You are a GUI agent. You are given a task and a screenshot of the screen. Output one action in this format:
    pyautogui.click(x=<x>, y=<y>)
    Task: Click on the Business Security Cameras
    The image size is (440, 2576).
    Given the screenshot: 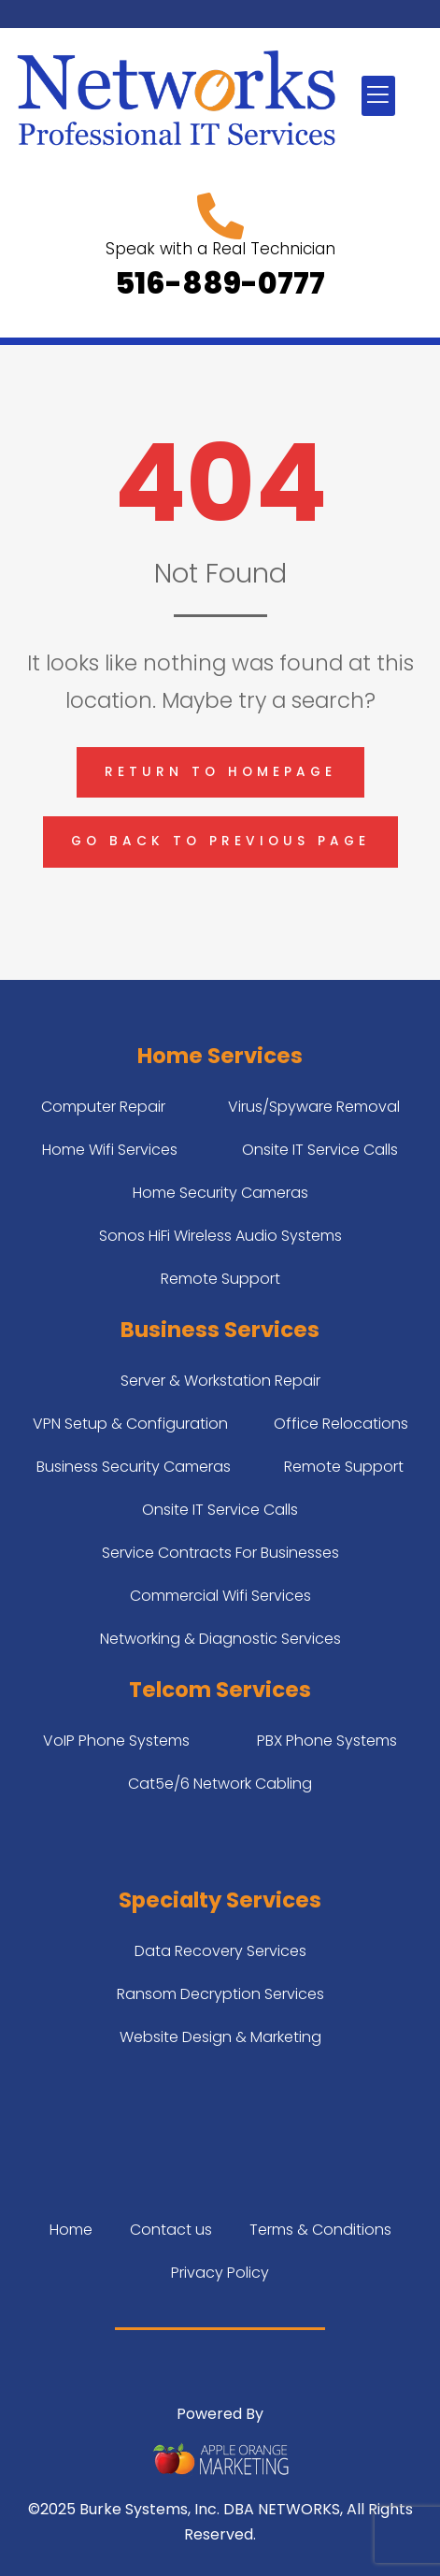 What is the action you would take?
    pyautogui.click(x=133, y=1466)
    